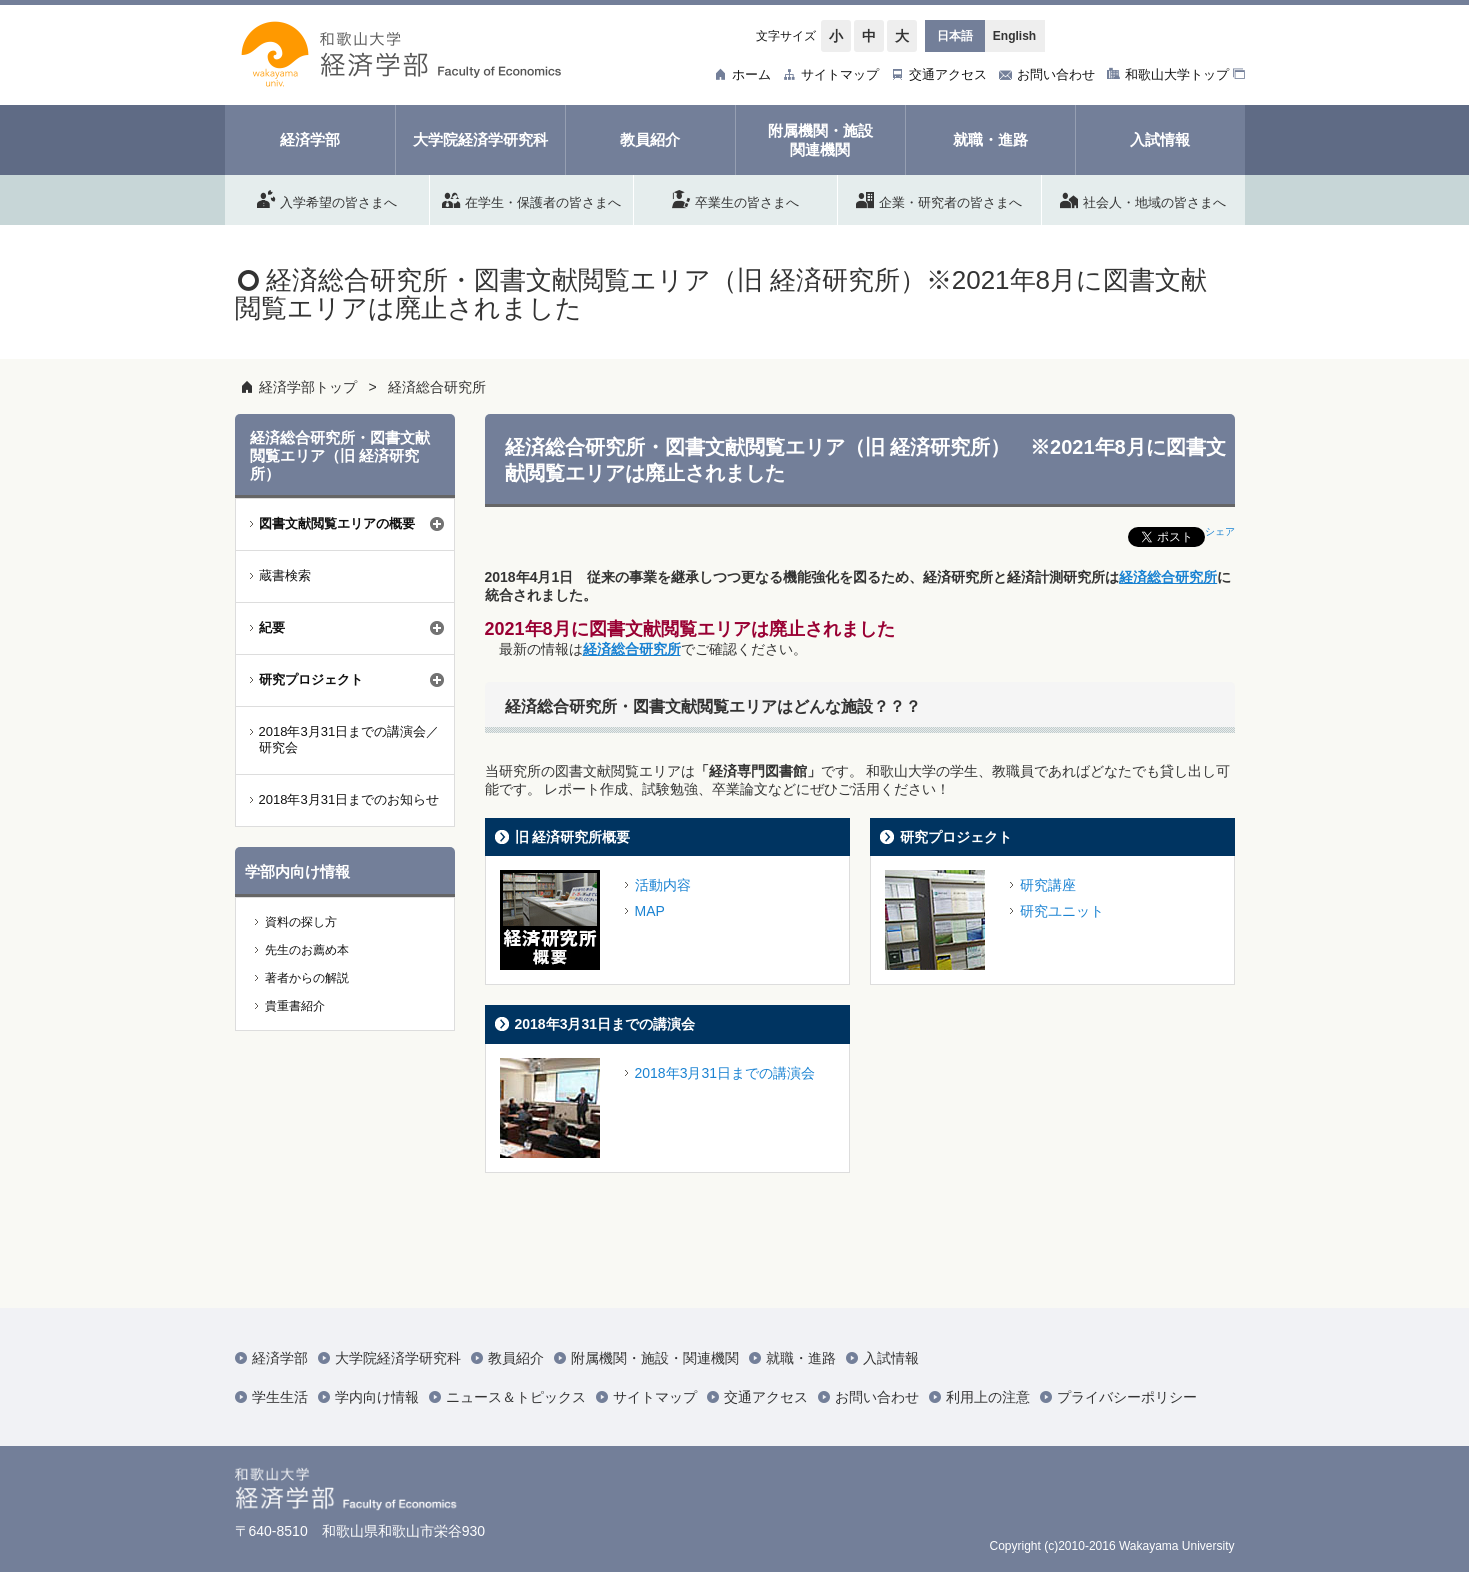  I want to click on 企業・研究者の皆さまへ, so click(939, 199).